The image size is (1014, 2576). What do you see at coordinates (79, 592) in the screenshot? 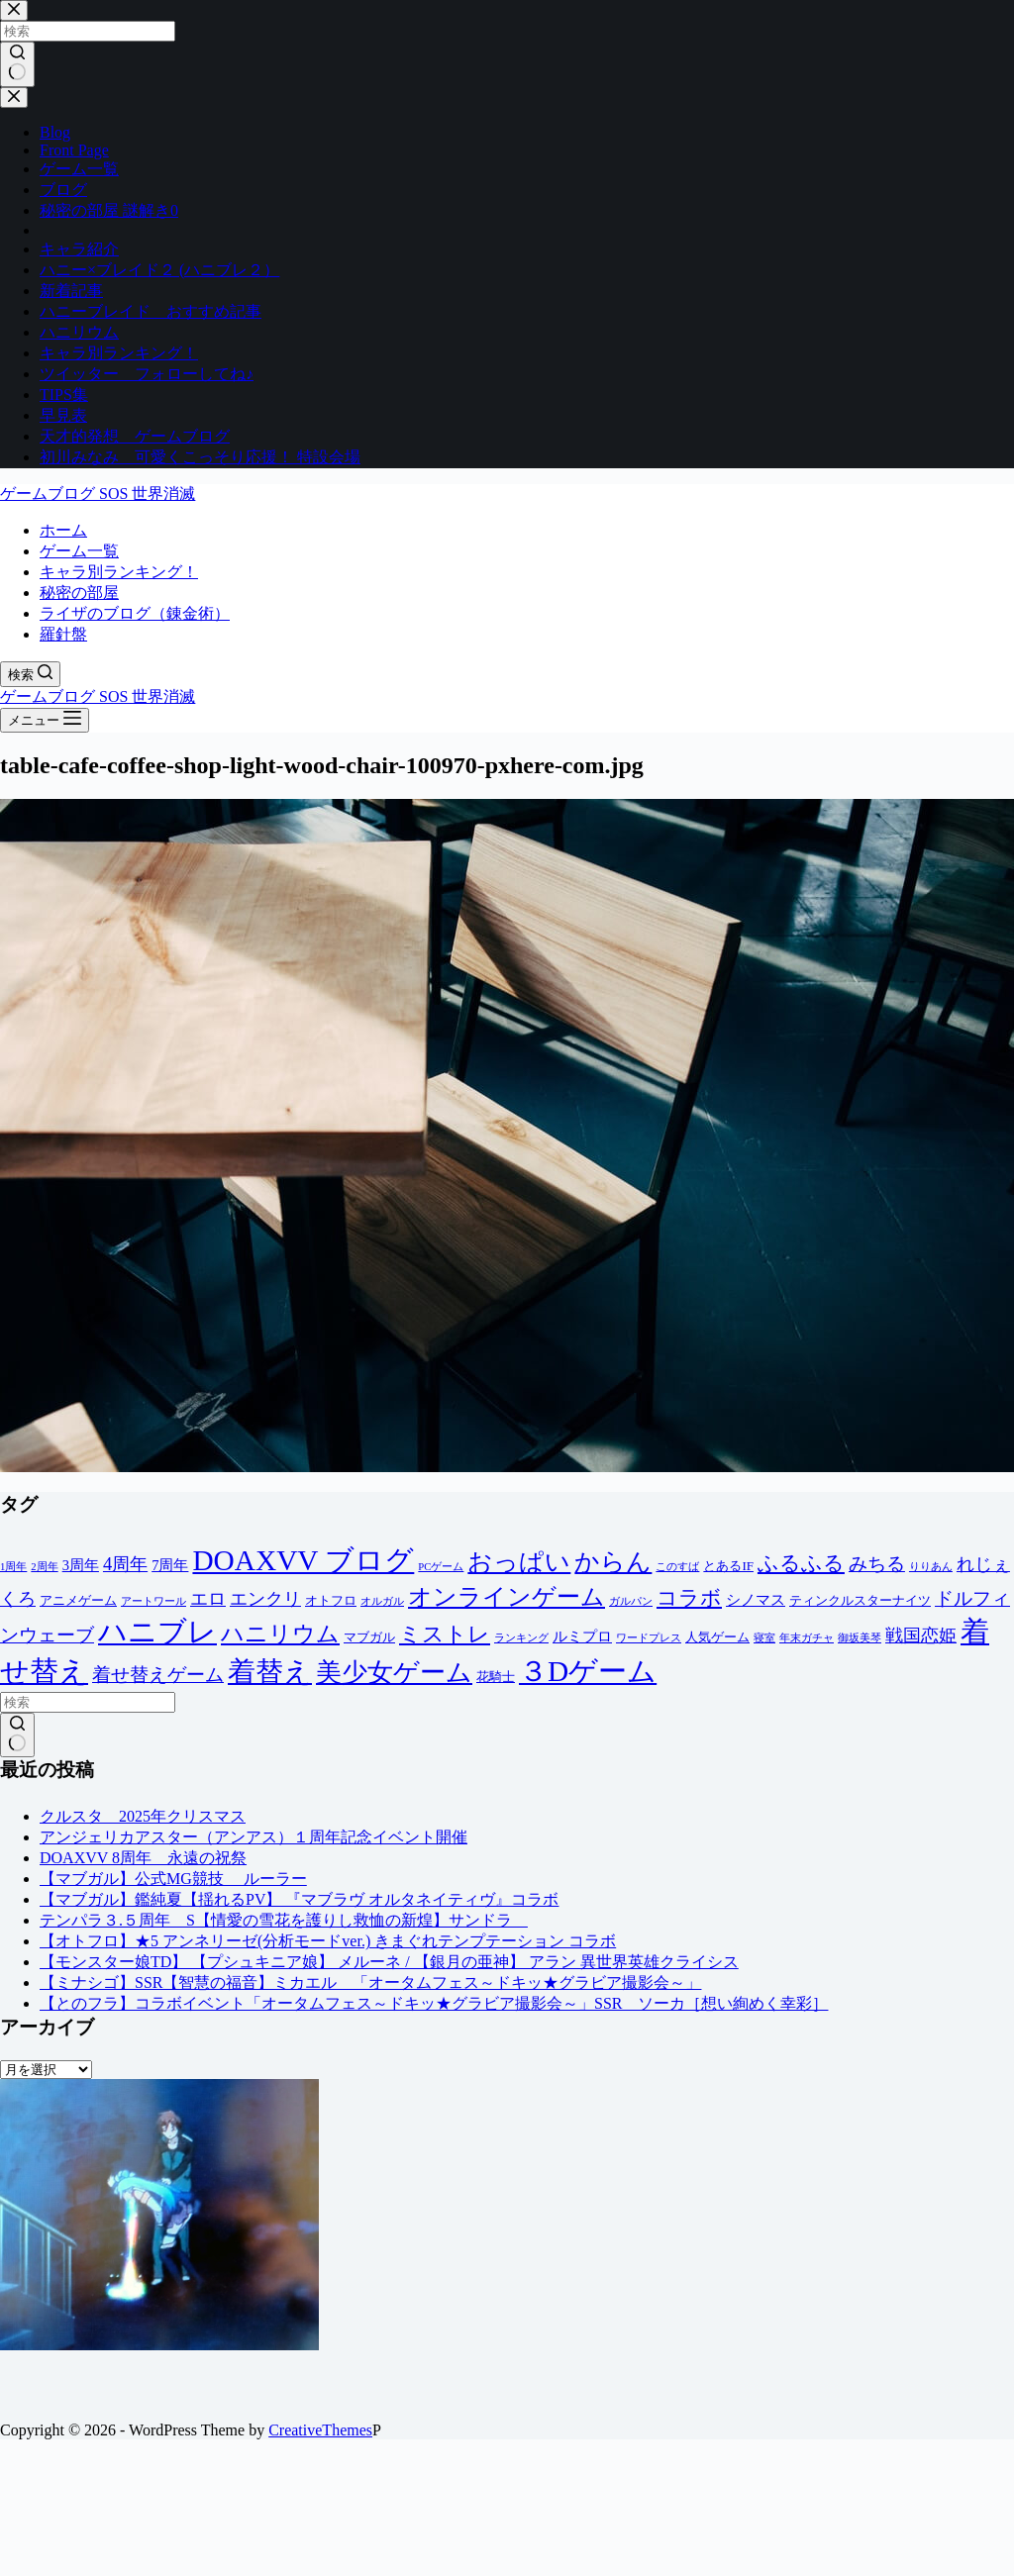
I see `秘密の部屋` at bounding box center [79, 592].